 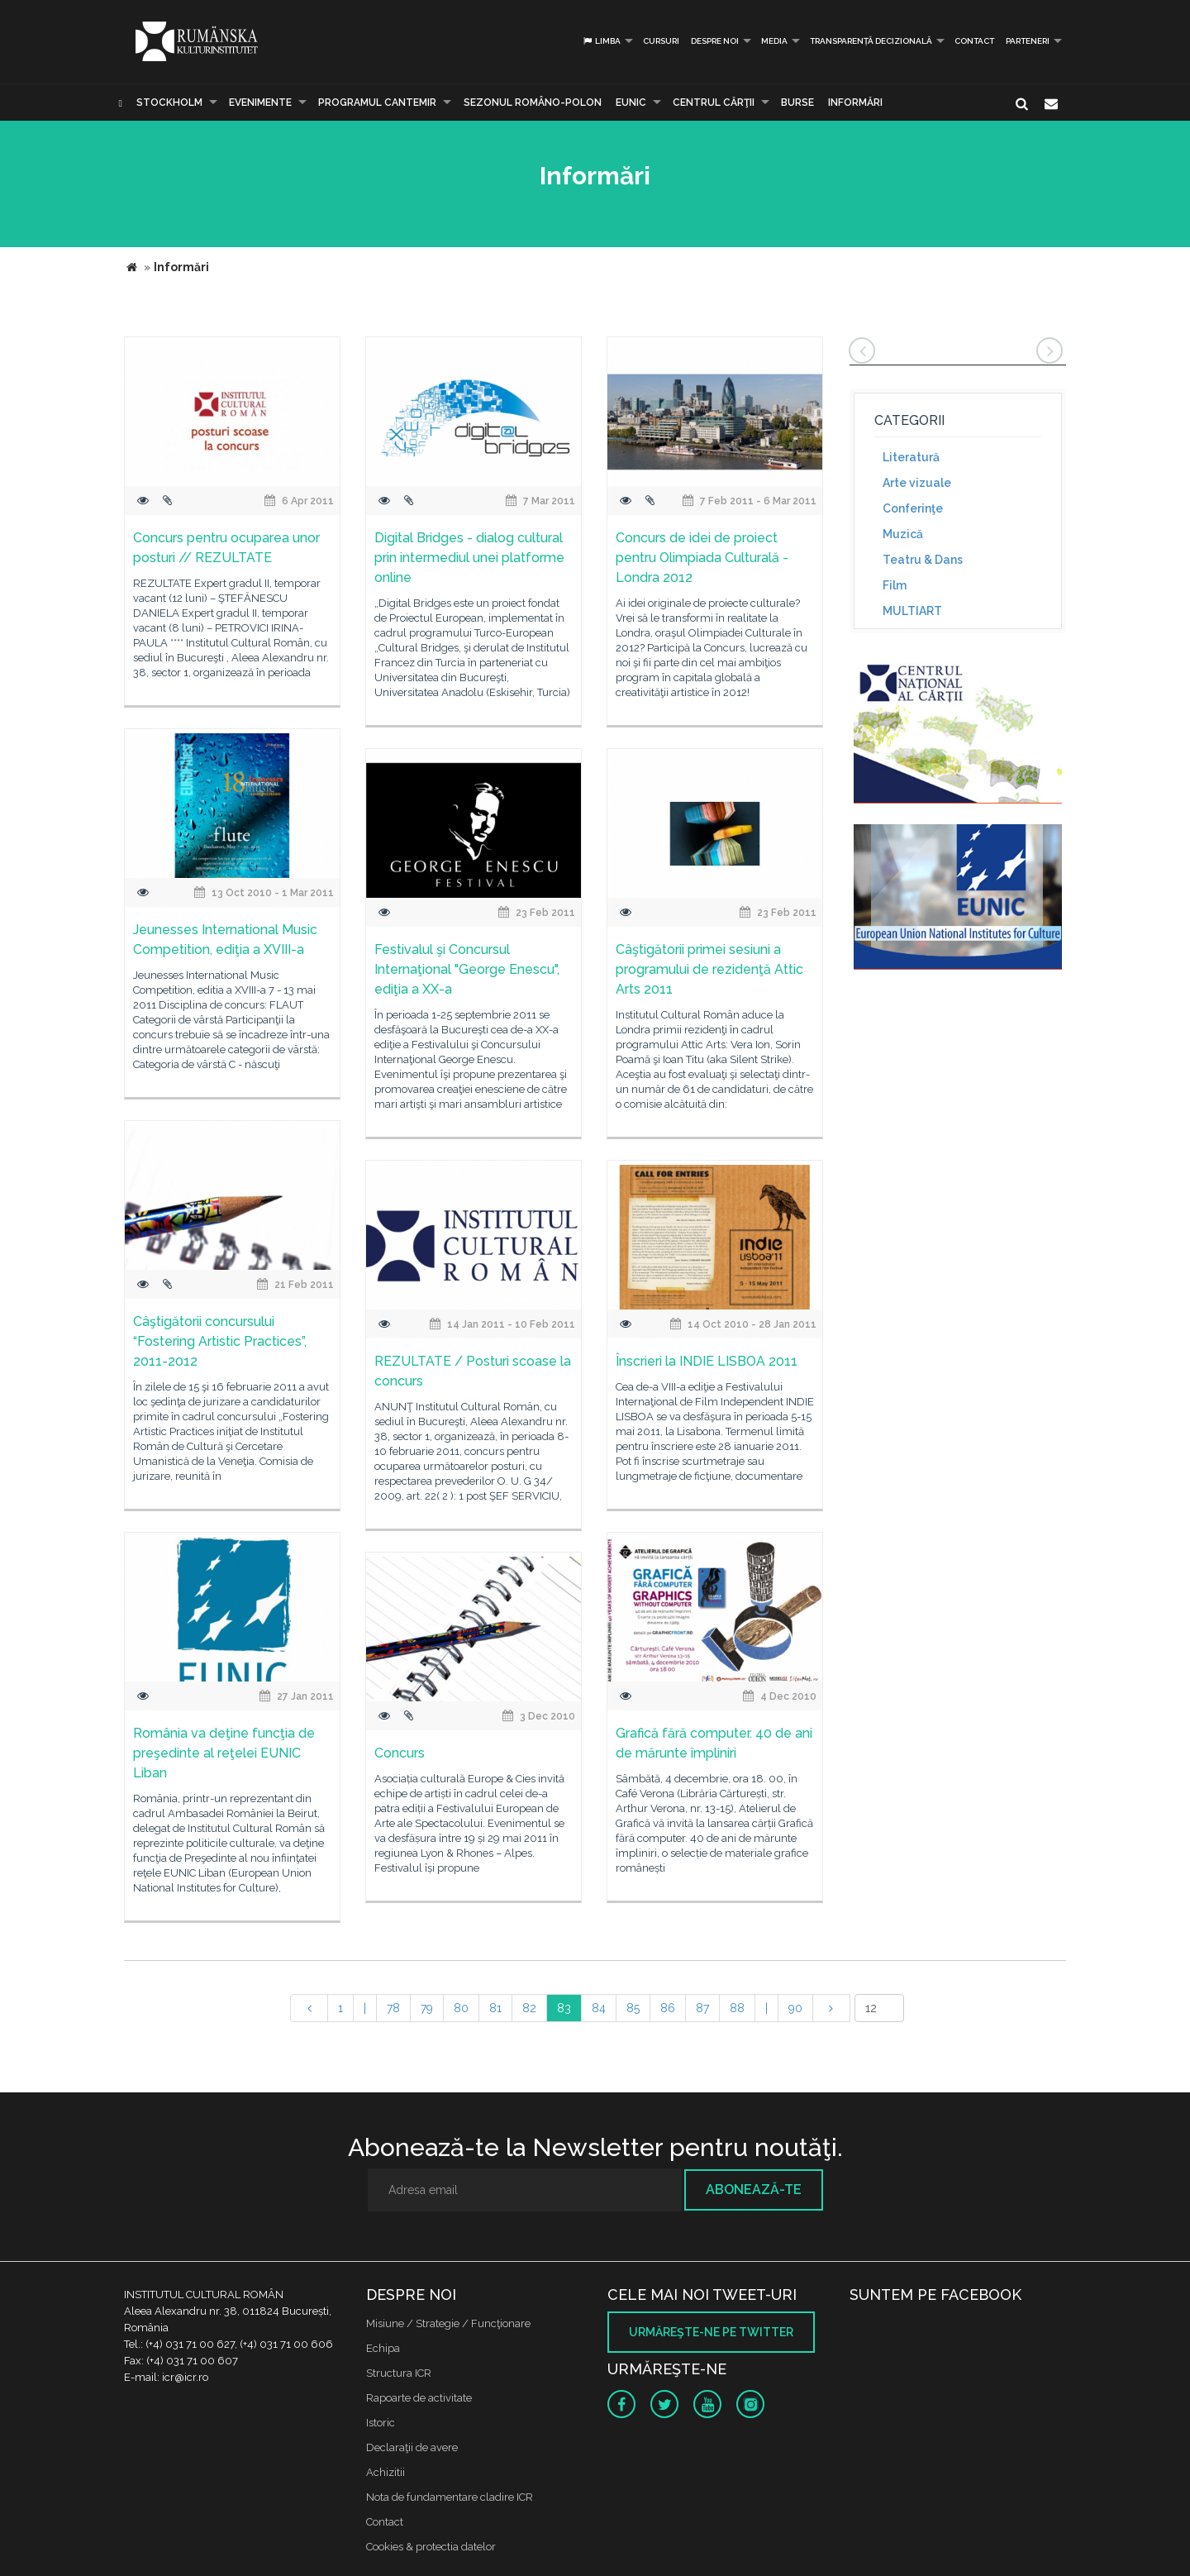 I want to click on Despre noi, so click(x=715, y=40).